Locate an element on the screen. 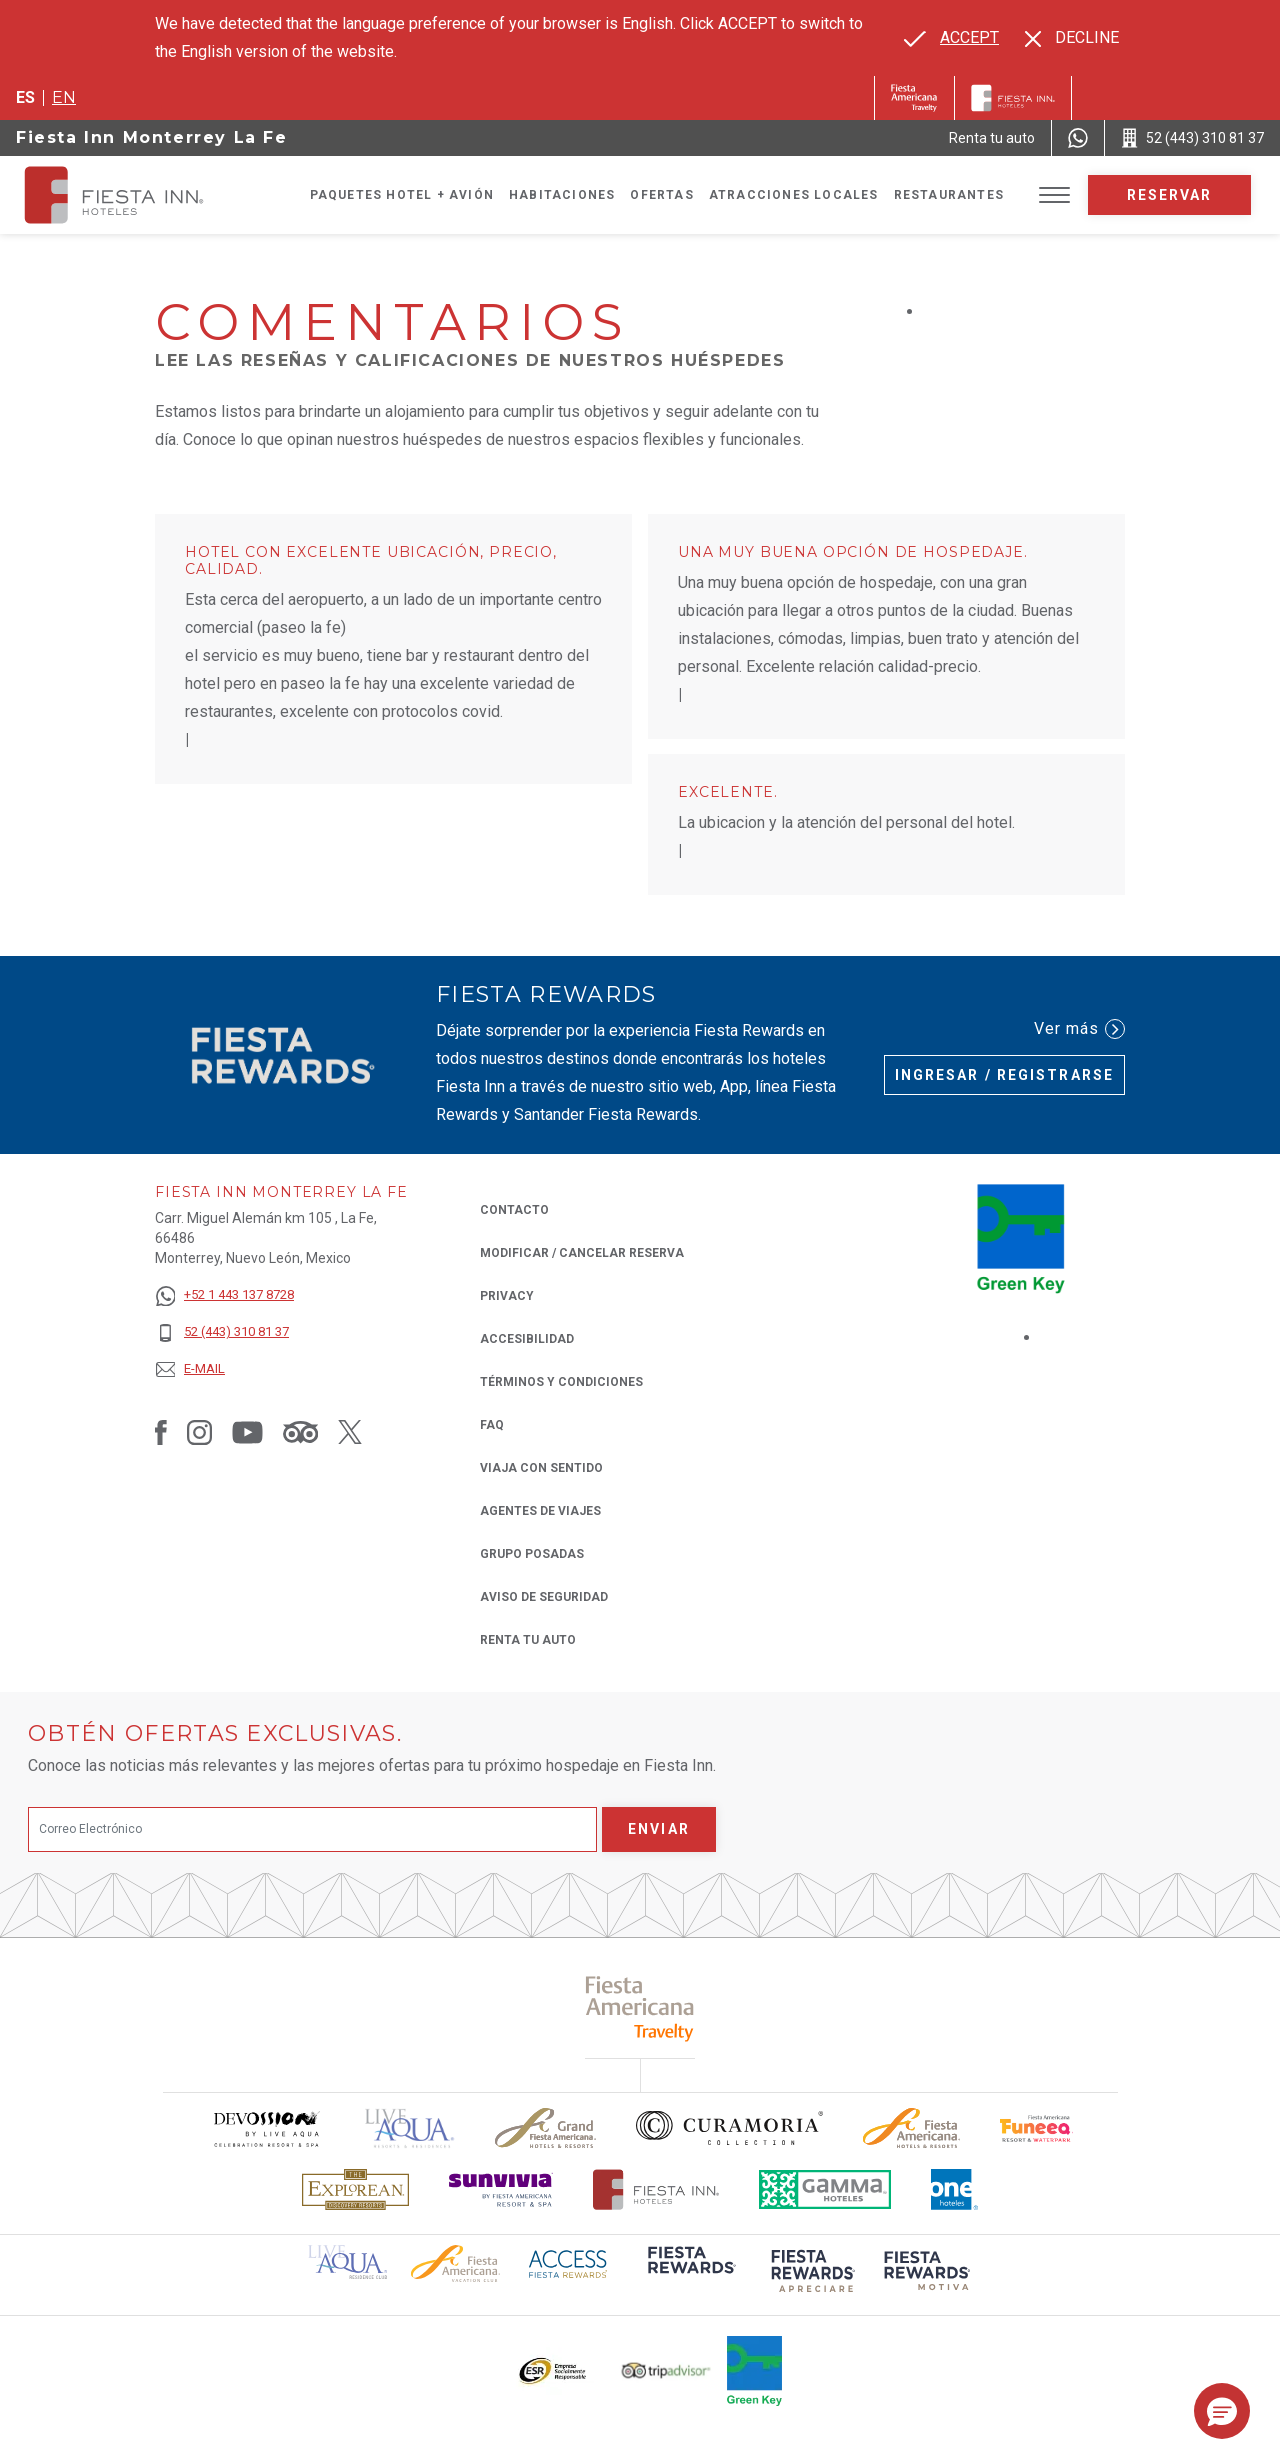  [Fiesta Inn (Opens in a new tab), Opens in a new tab.] is located at coordinates (914, 98).